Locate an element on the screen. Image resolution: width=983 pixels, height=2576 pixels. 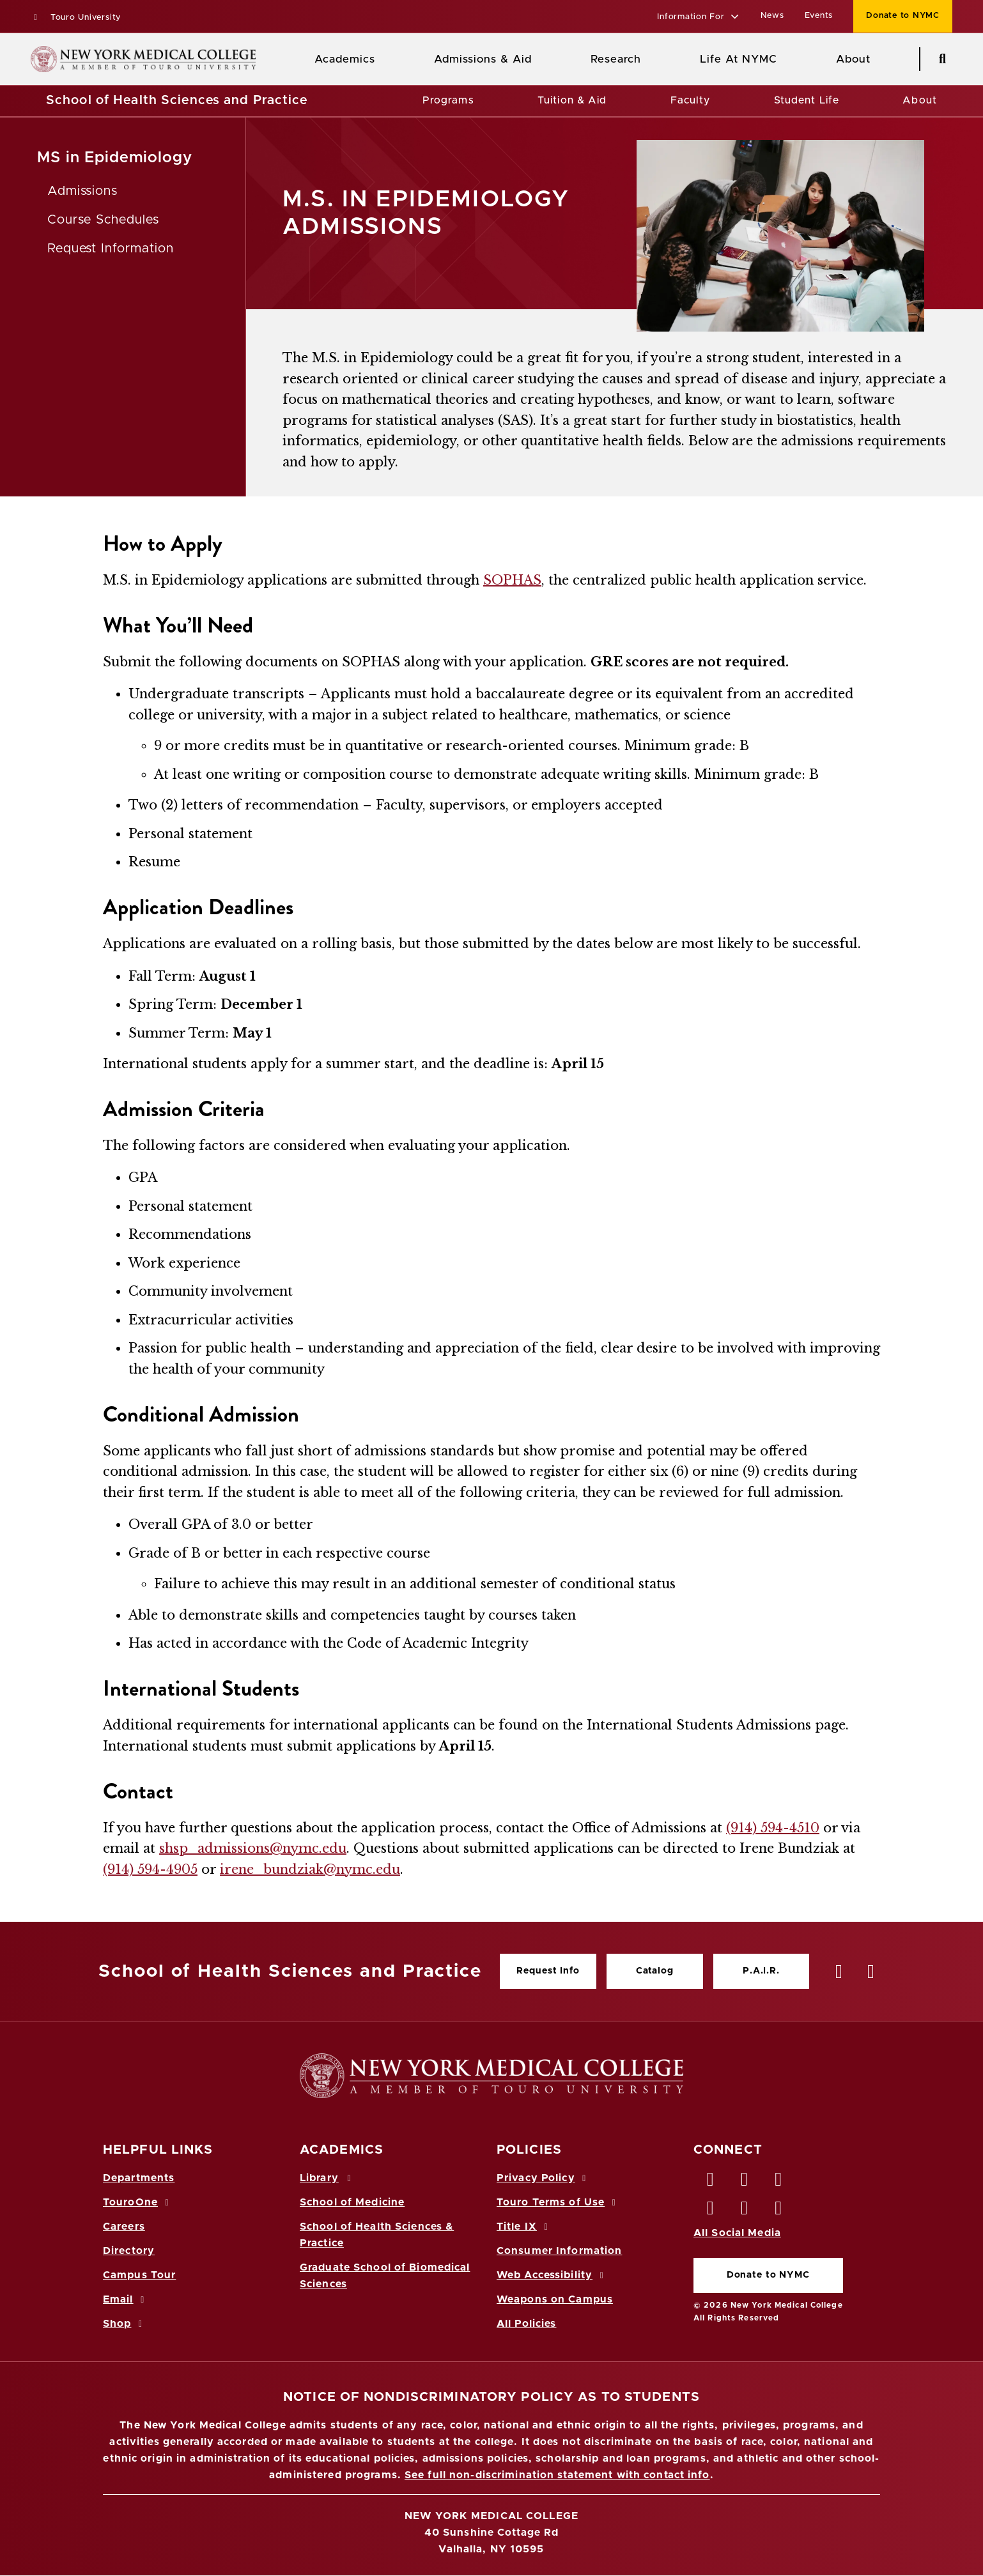
Library is located at coordinates (327, 2178).